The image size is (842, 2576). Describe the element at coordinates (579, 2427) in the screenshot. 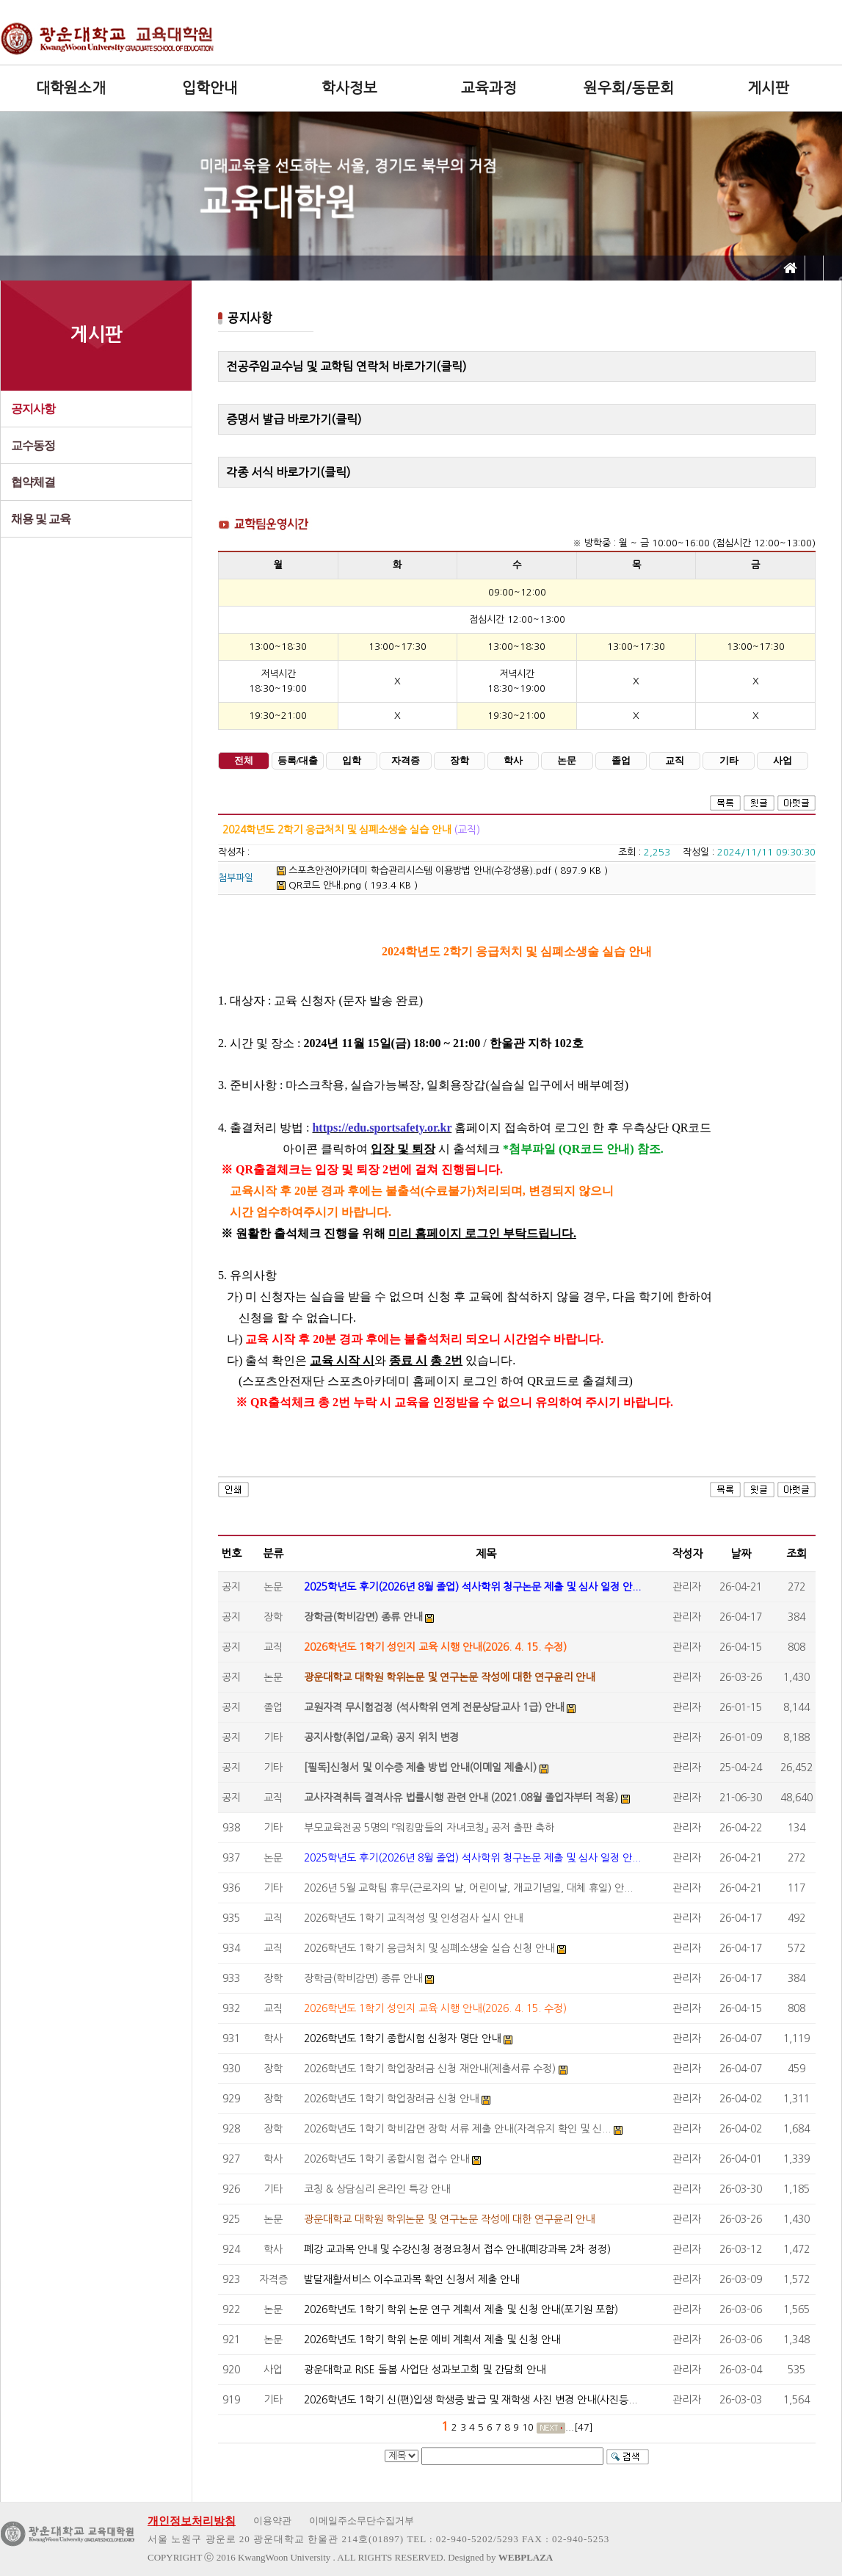

I see `...[47]` at that location.